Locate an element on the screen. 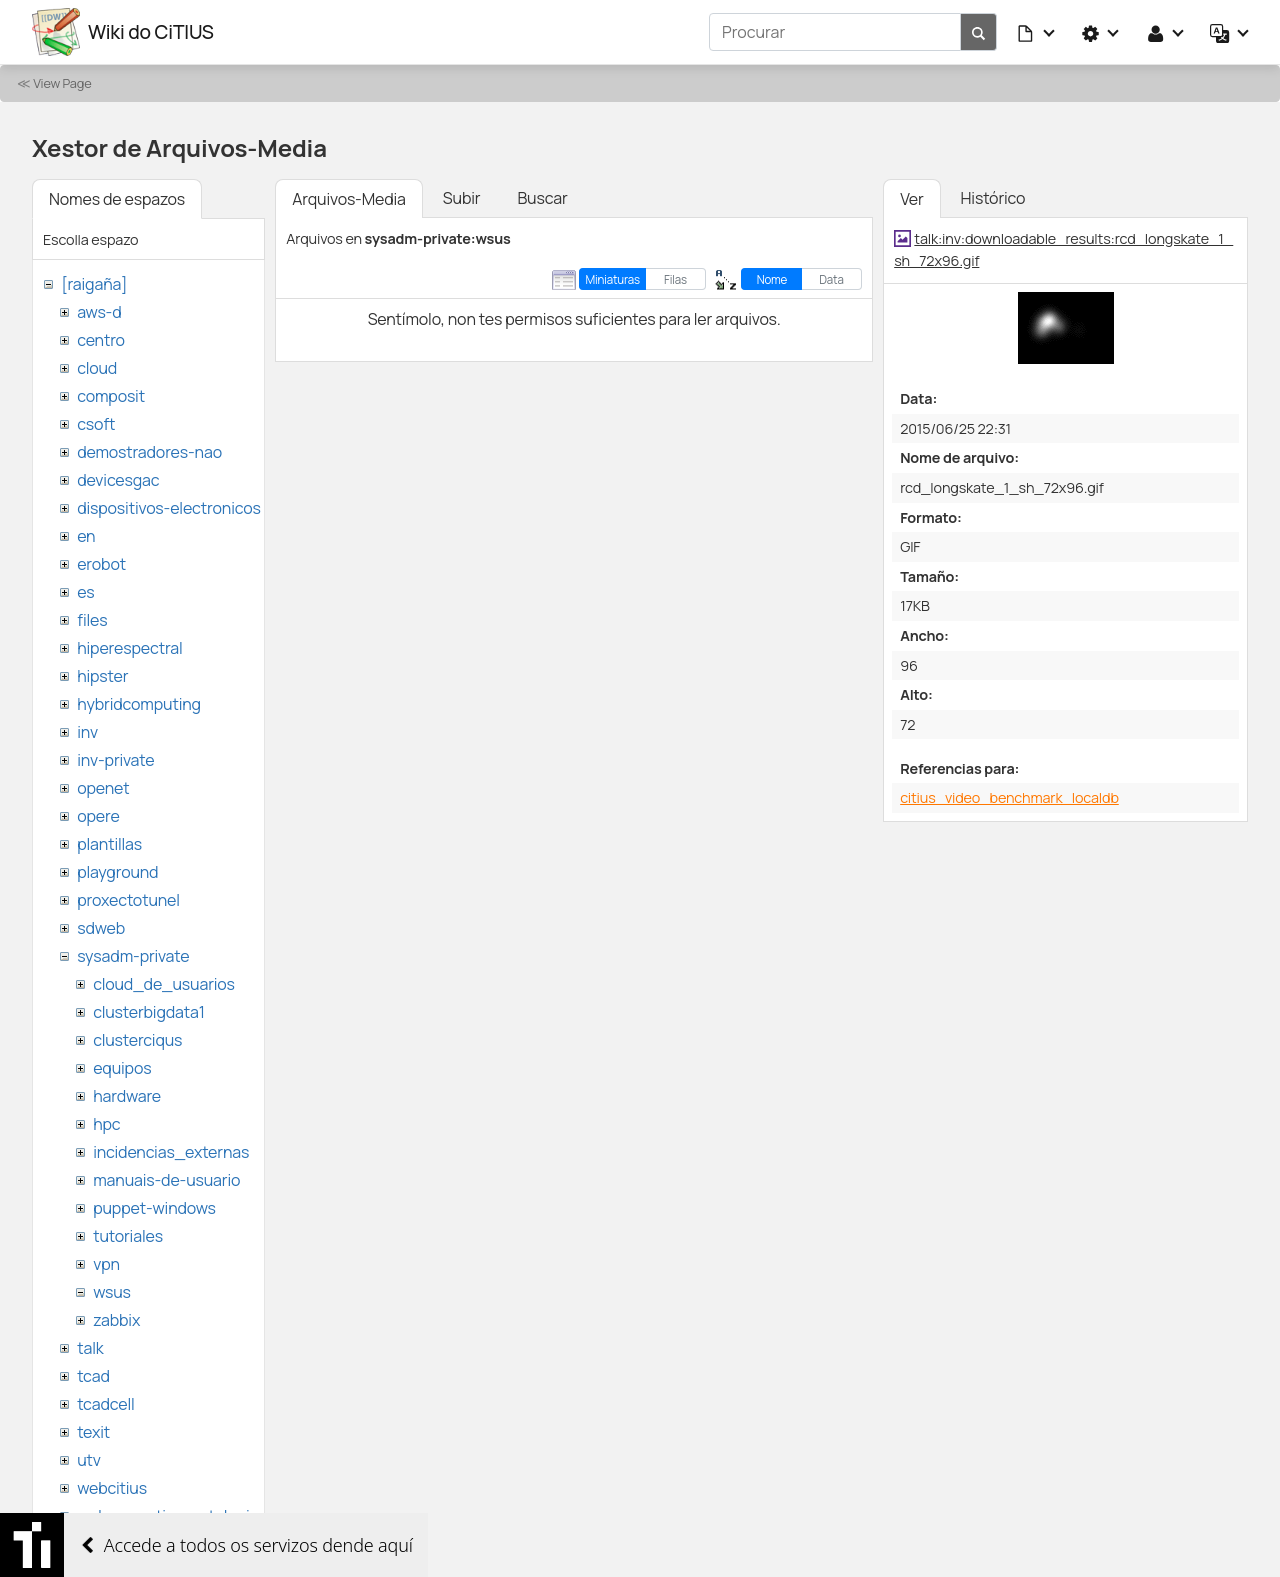  [button] is located at coordinates (1037, 32).